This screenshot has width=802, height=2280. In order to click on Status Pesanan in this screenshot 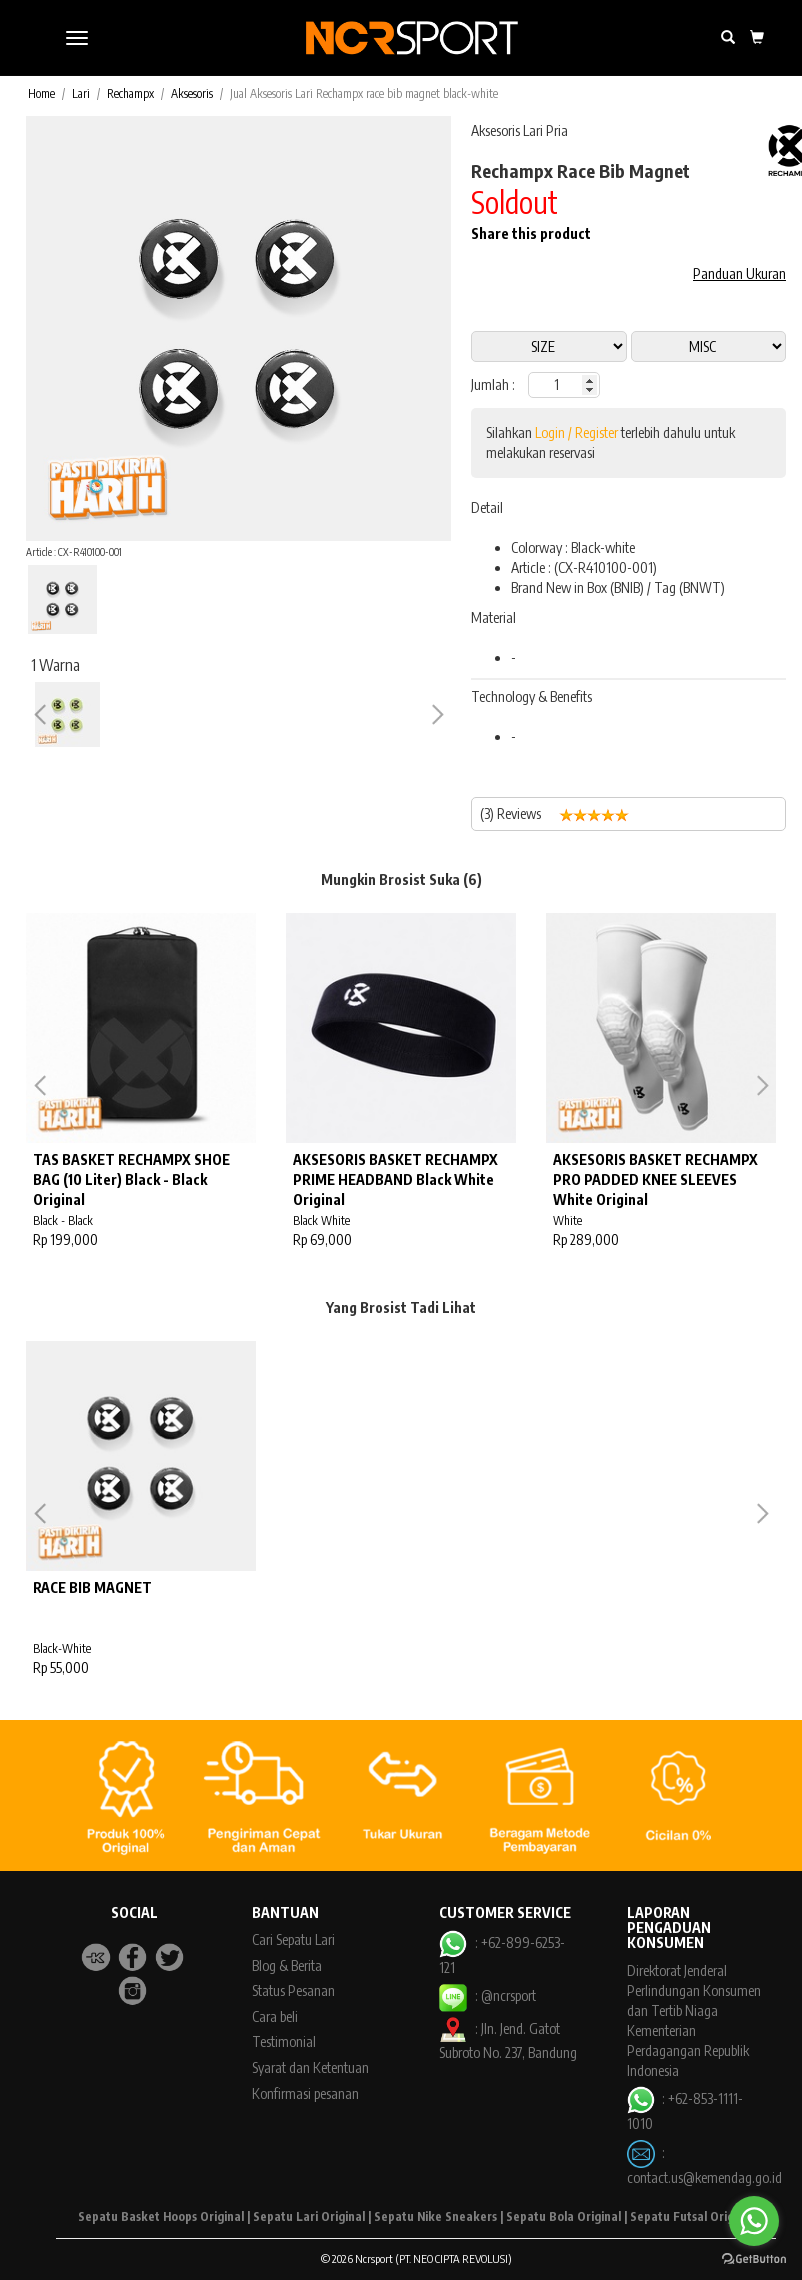, I will do `click(293, 1990)`.